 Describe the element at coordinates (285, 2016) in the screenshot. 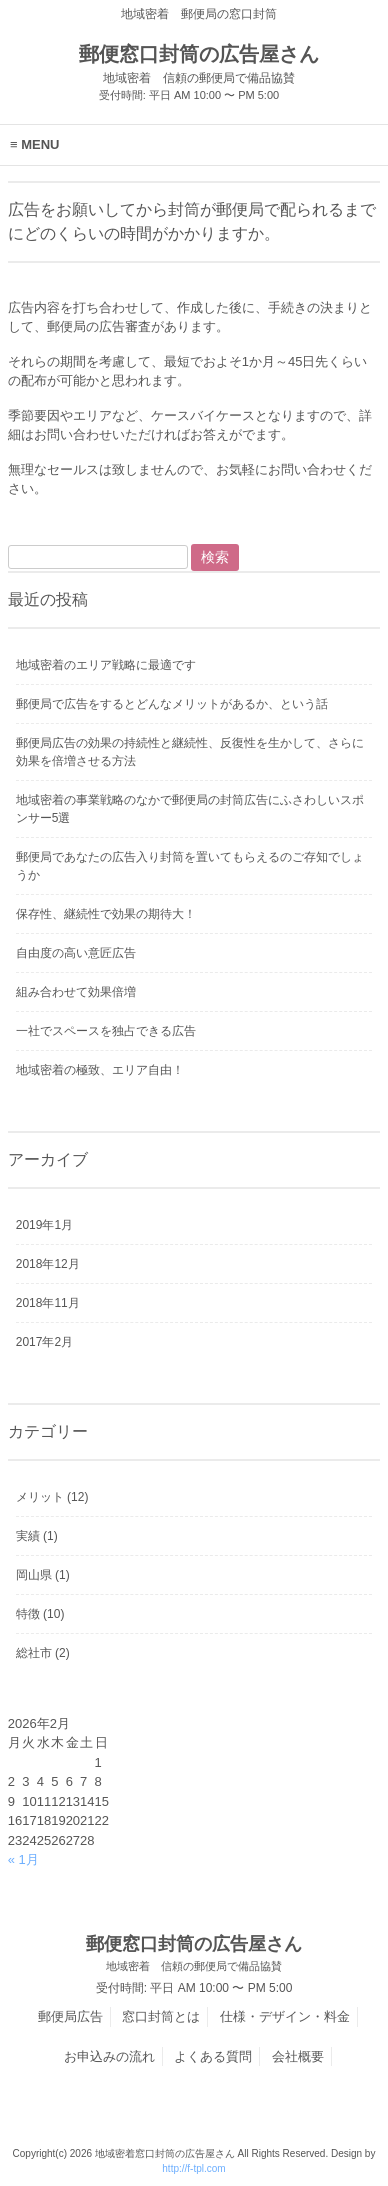

I see `仕様・デザイン・料金` at that location.